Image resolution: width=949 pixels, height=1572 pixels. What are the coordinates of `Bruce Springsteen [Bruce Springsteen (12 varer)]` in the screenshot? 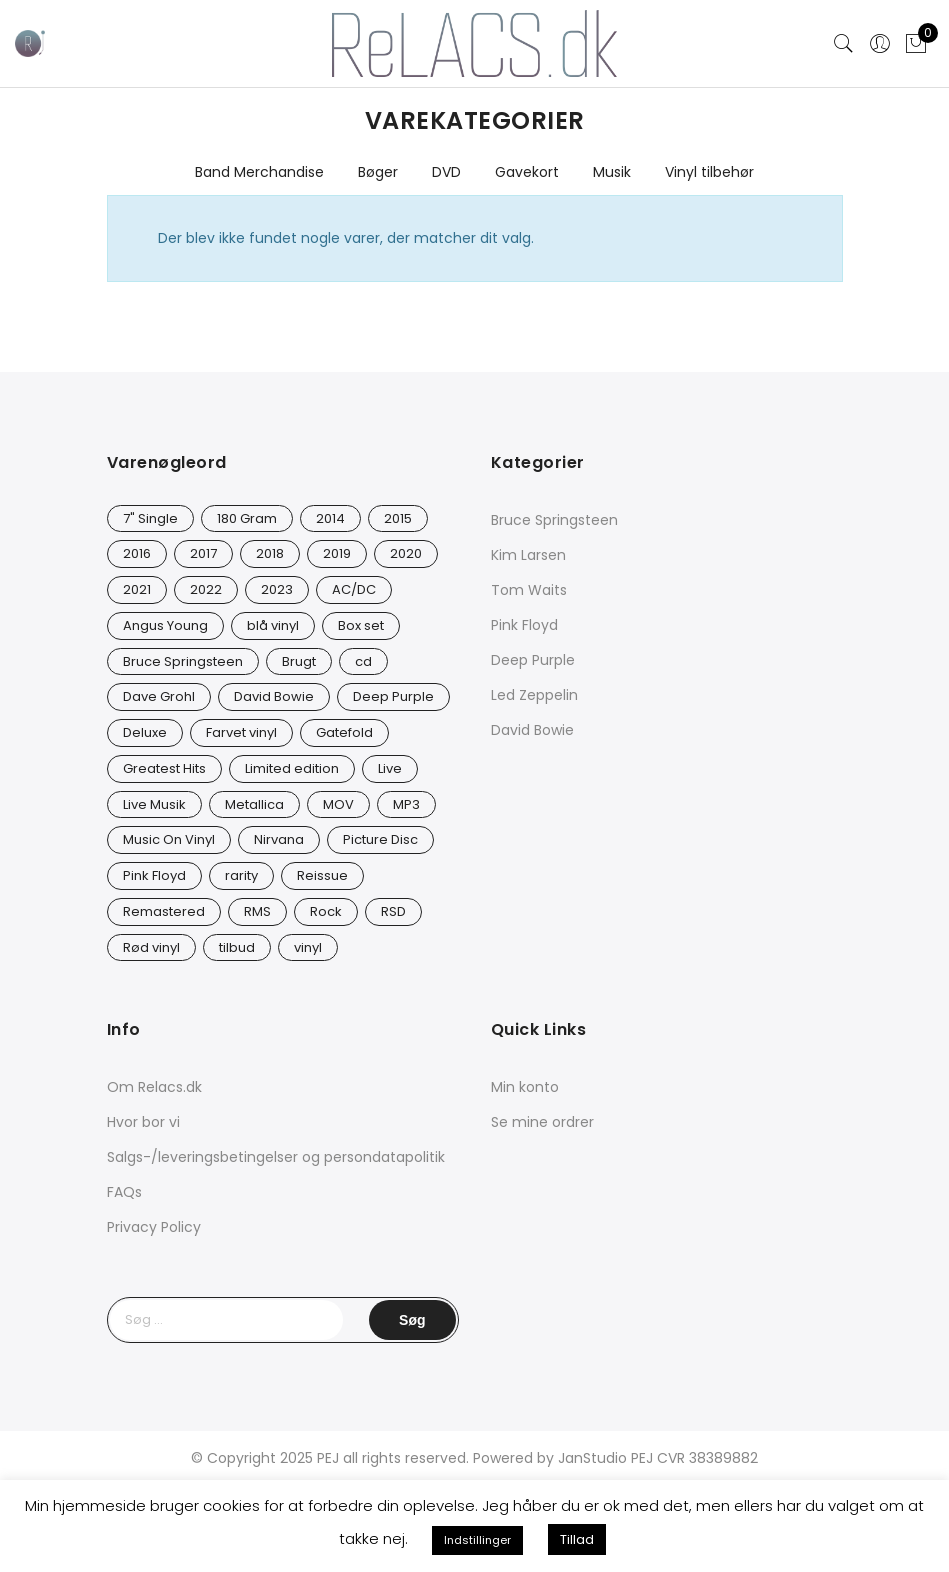 It's located at (183, 661).